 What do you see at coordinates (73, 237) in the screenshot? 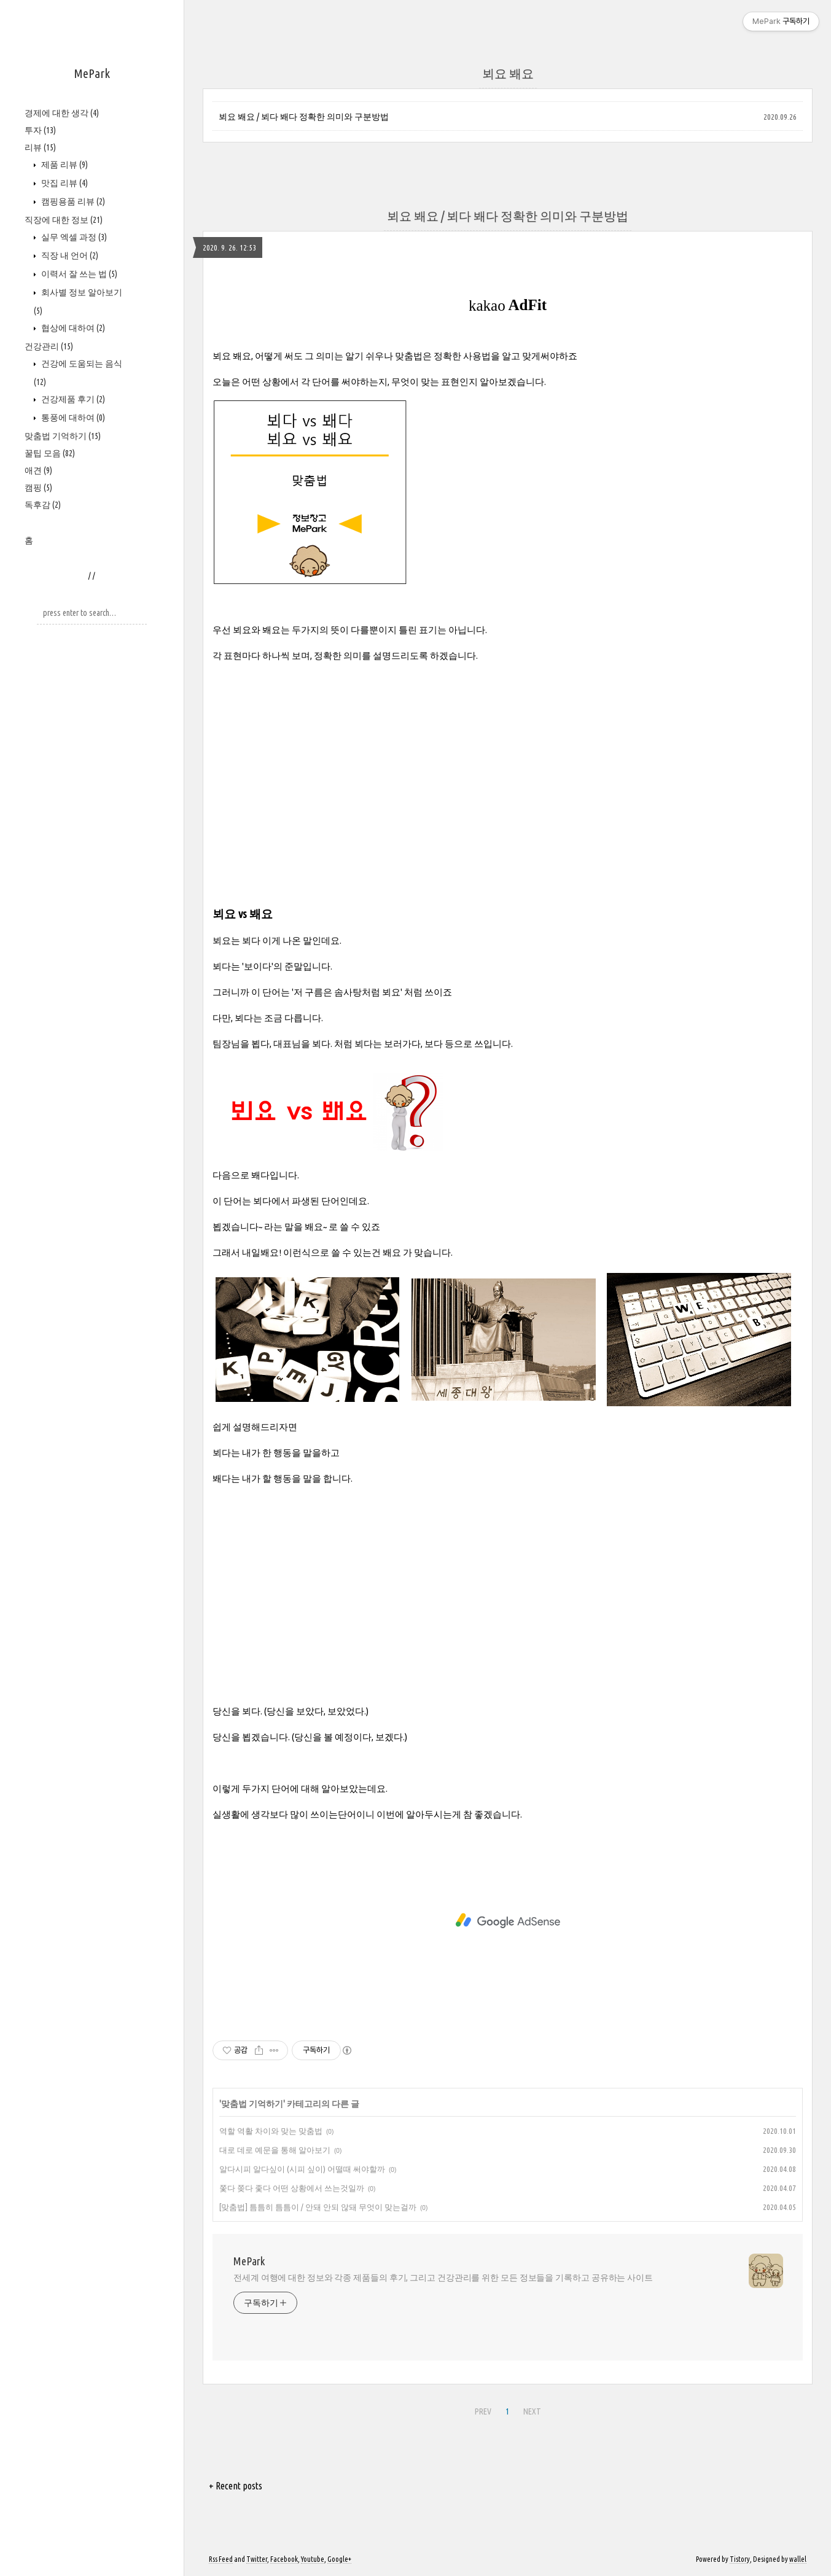
I see `실무 엑셀 과정` at bounding box center [73, 237].